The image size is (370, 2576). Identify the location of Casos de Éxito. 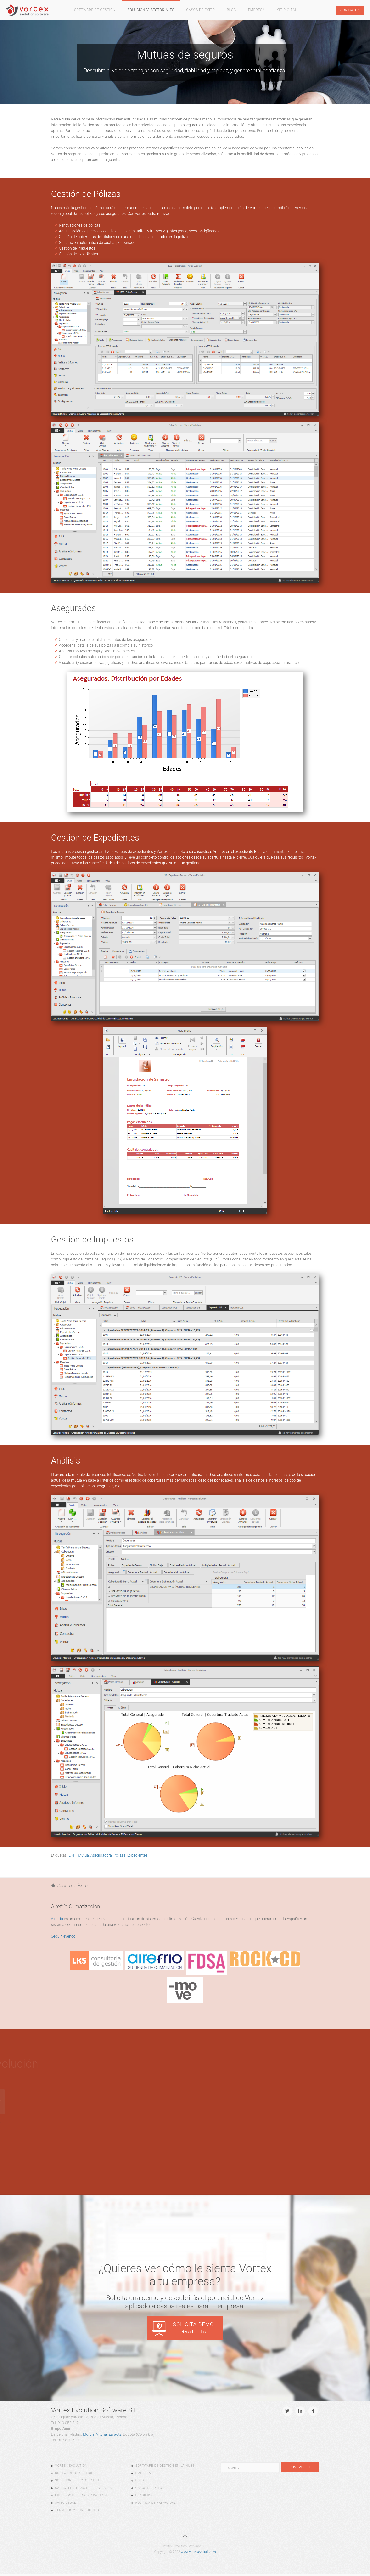
(200, 10).